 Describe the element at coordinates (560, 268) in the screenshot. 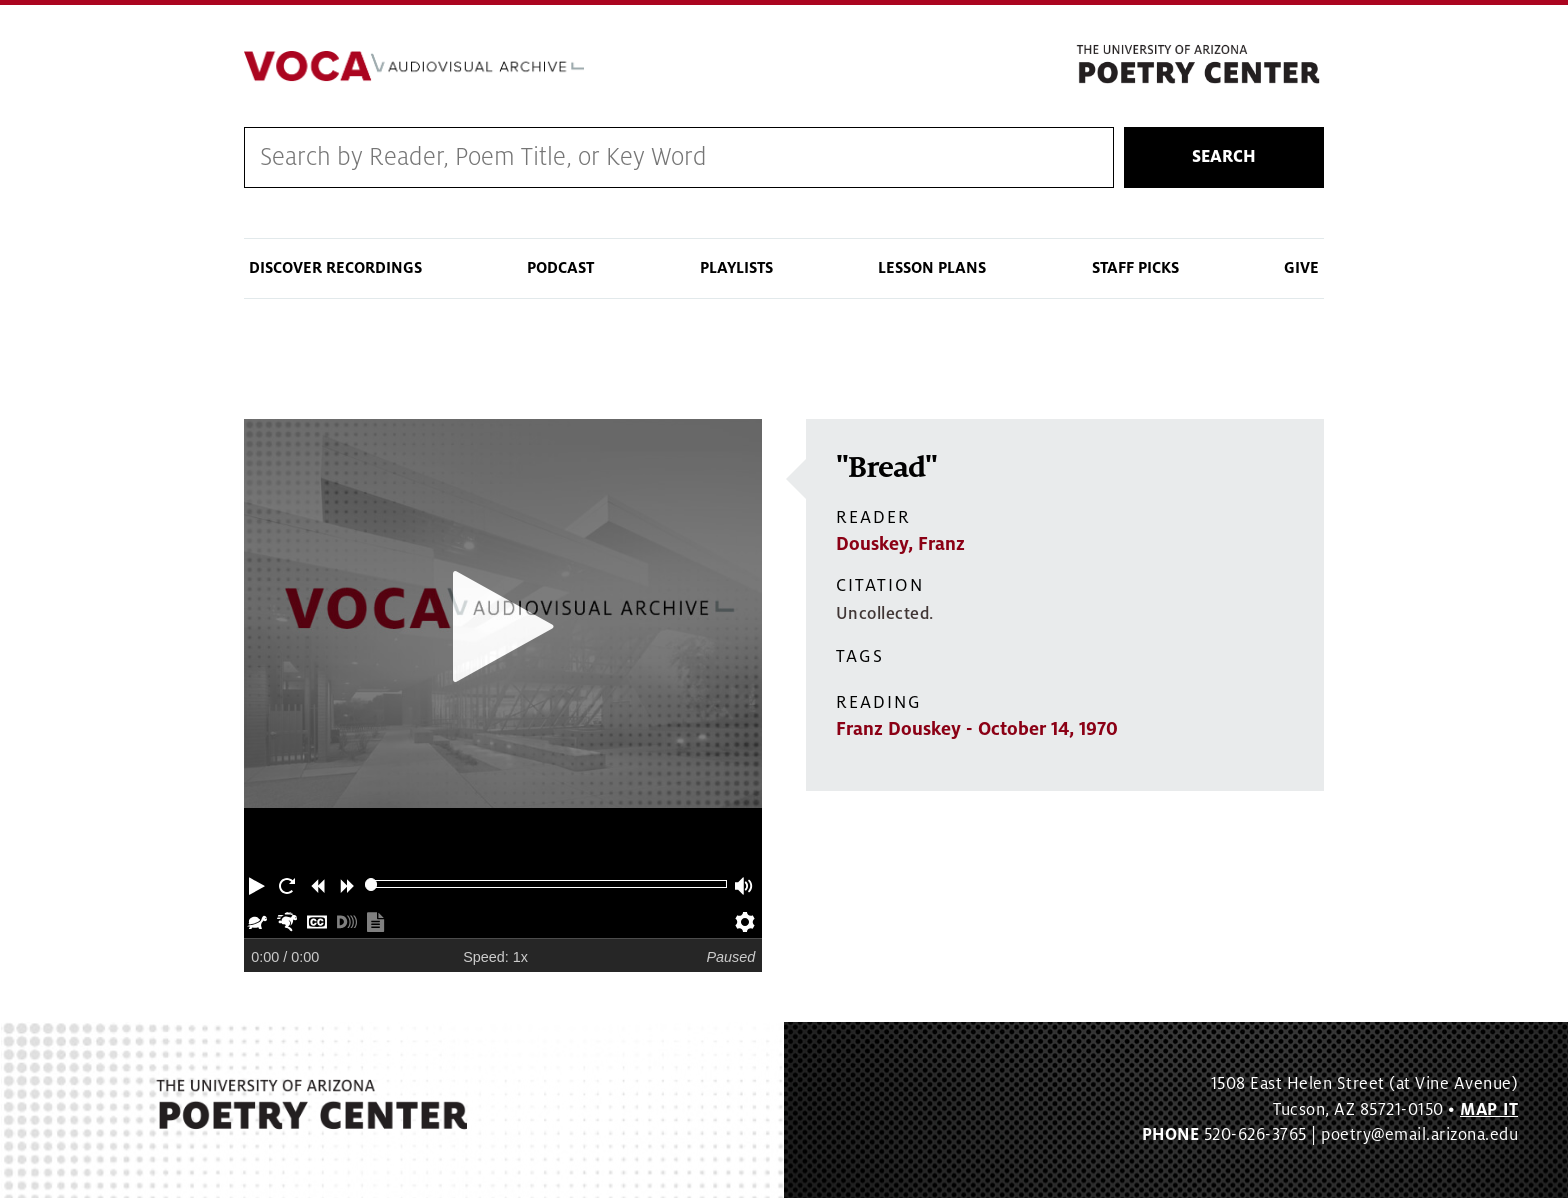

I see `Podcast` at that location.